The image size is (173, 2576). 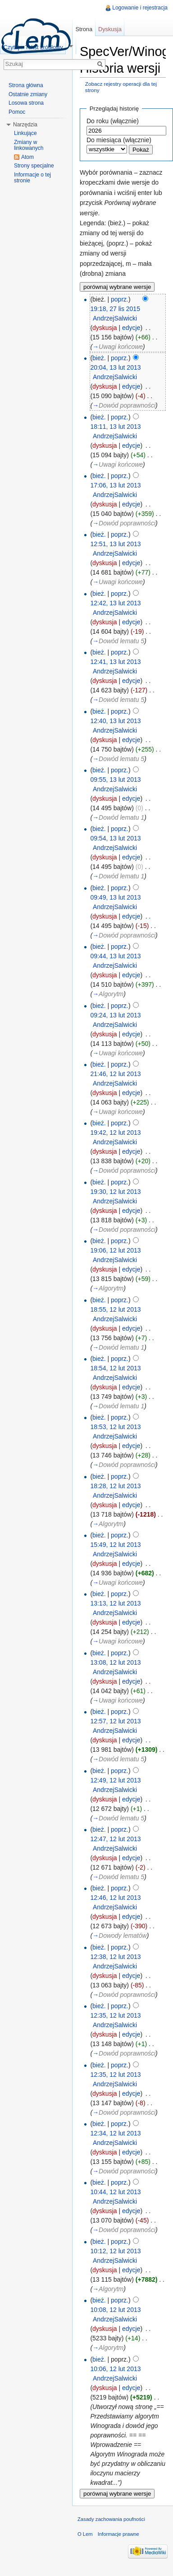 I want to click on Linkujące, so click(x=25, y=133).